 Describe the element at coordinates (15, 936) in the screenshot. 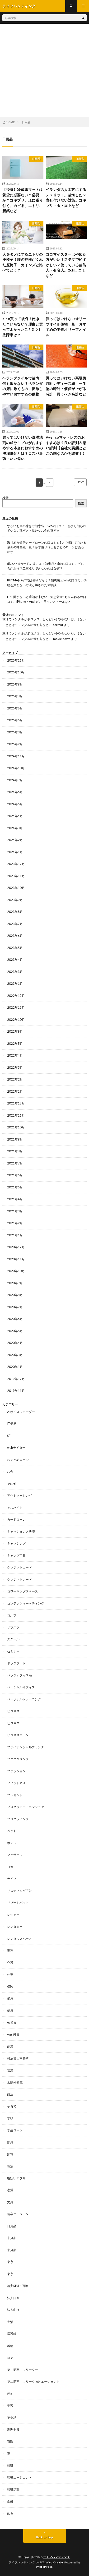

I see `2023年6月` at that location.